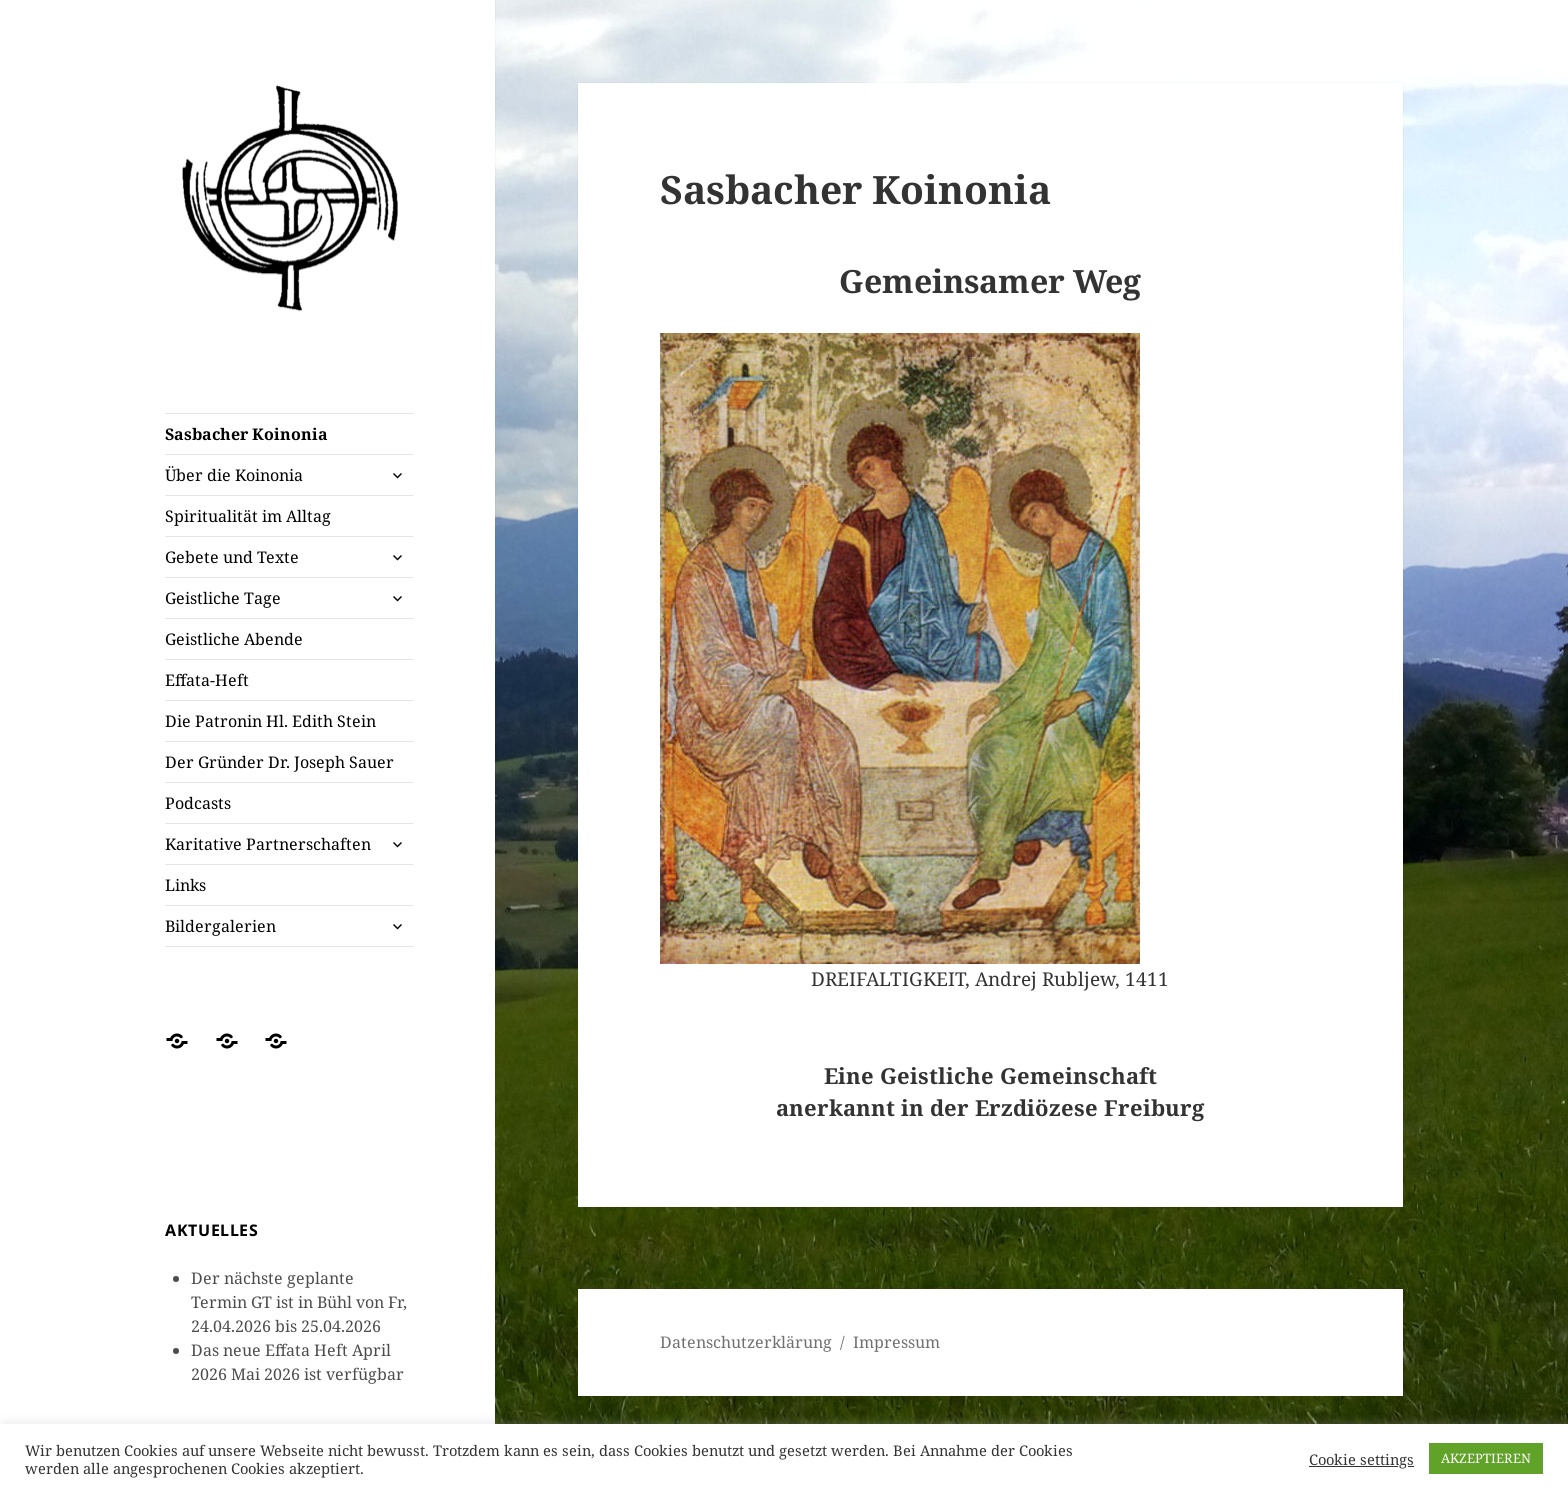 This screenshot has width=1568, height=1493. Describe the element at coordinates (223, 598) in the screenshot. I see `Geistliche Tage` at that location.